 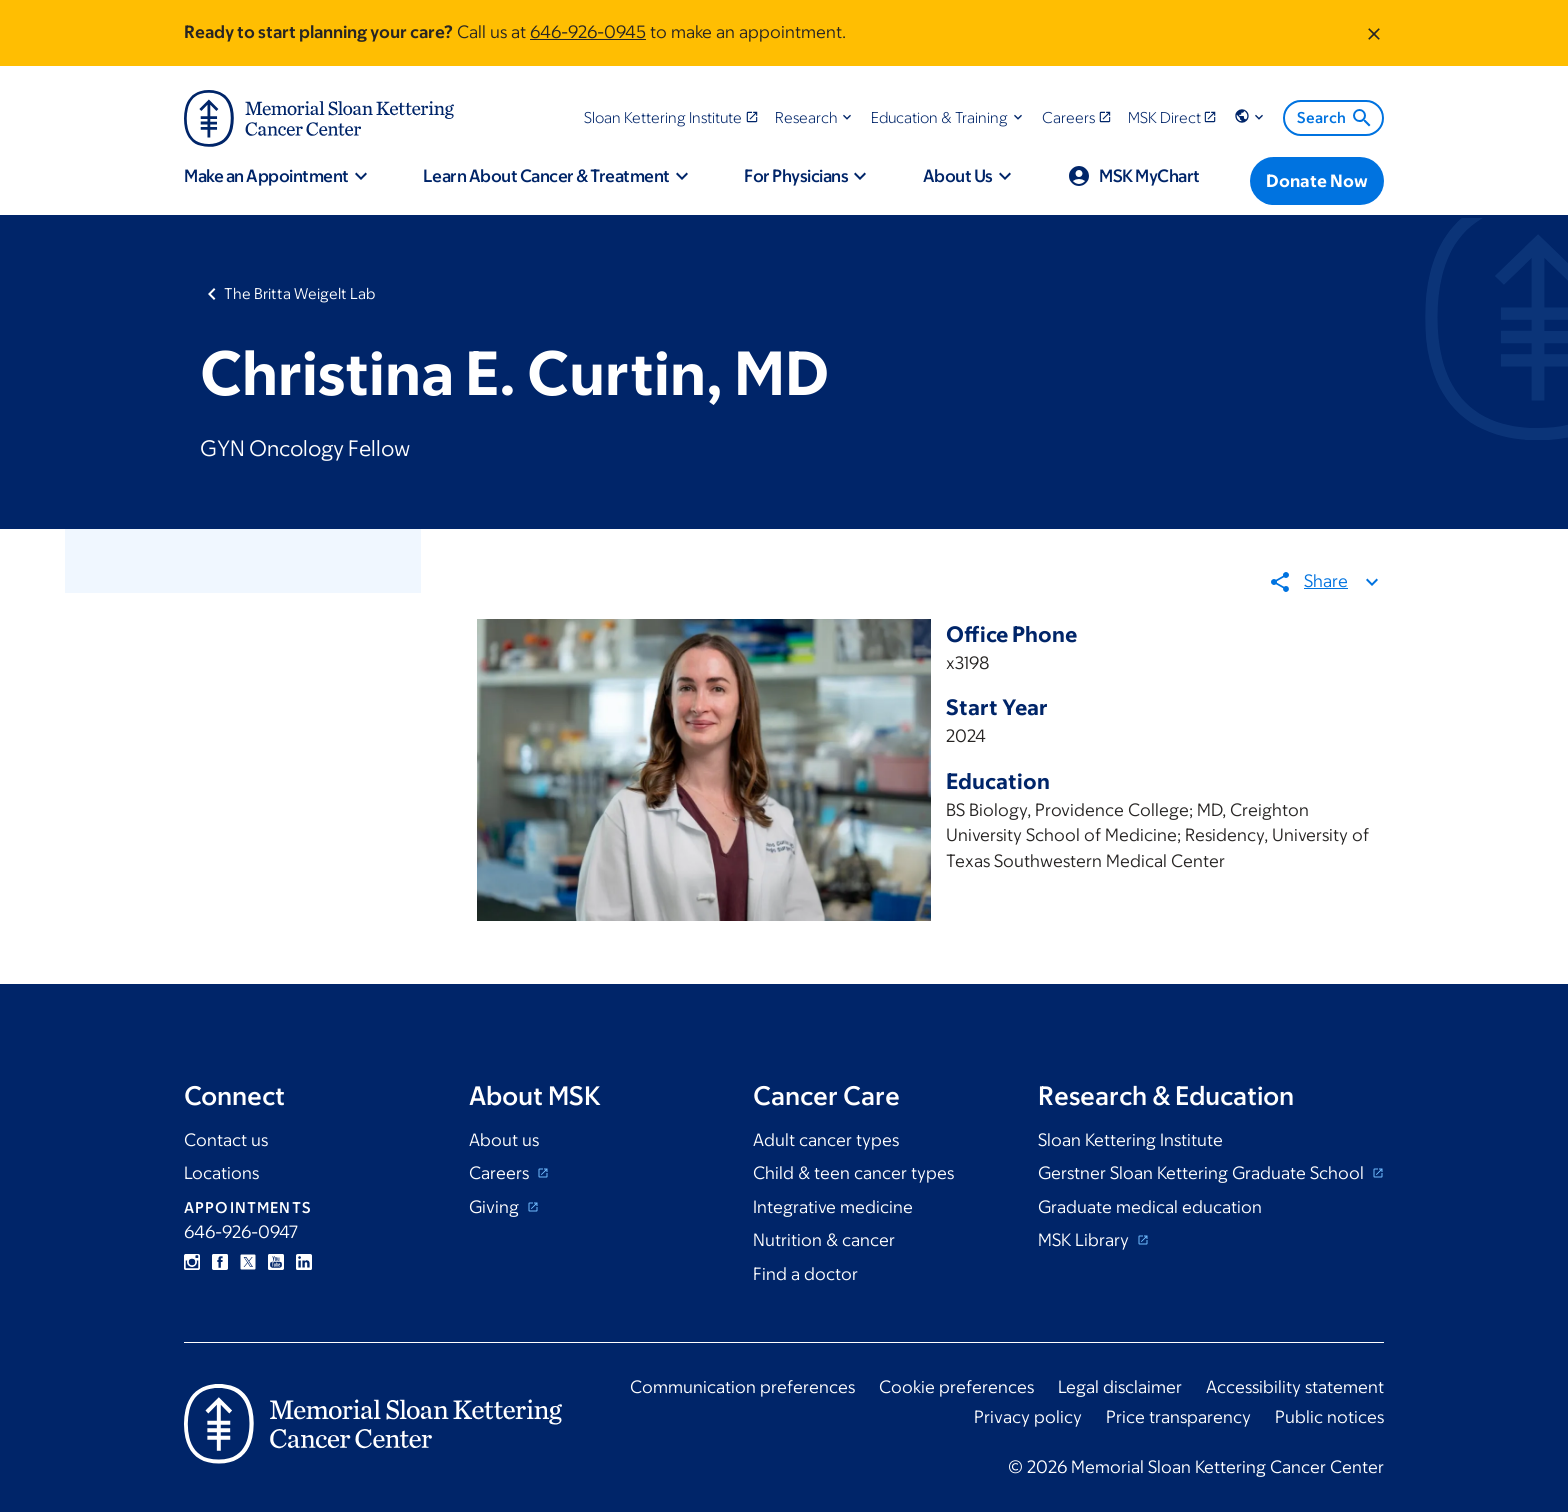 What do you see at coordinates (826, 1140) in the screenshot?
I see `Adult cancer types` at bounding box center [826, 1140].